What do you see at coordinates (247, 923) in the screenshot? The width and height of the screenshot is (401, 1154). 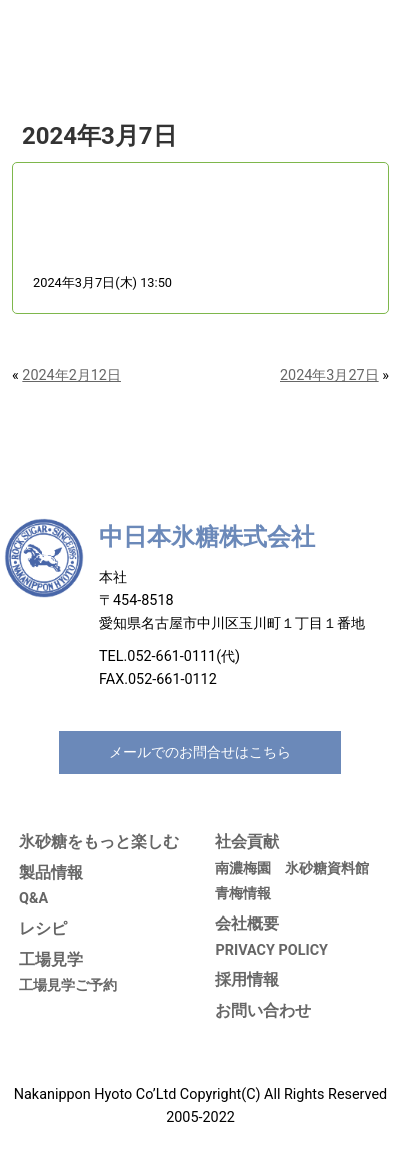 I see `会社概要` at bounding box center [247, 923].